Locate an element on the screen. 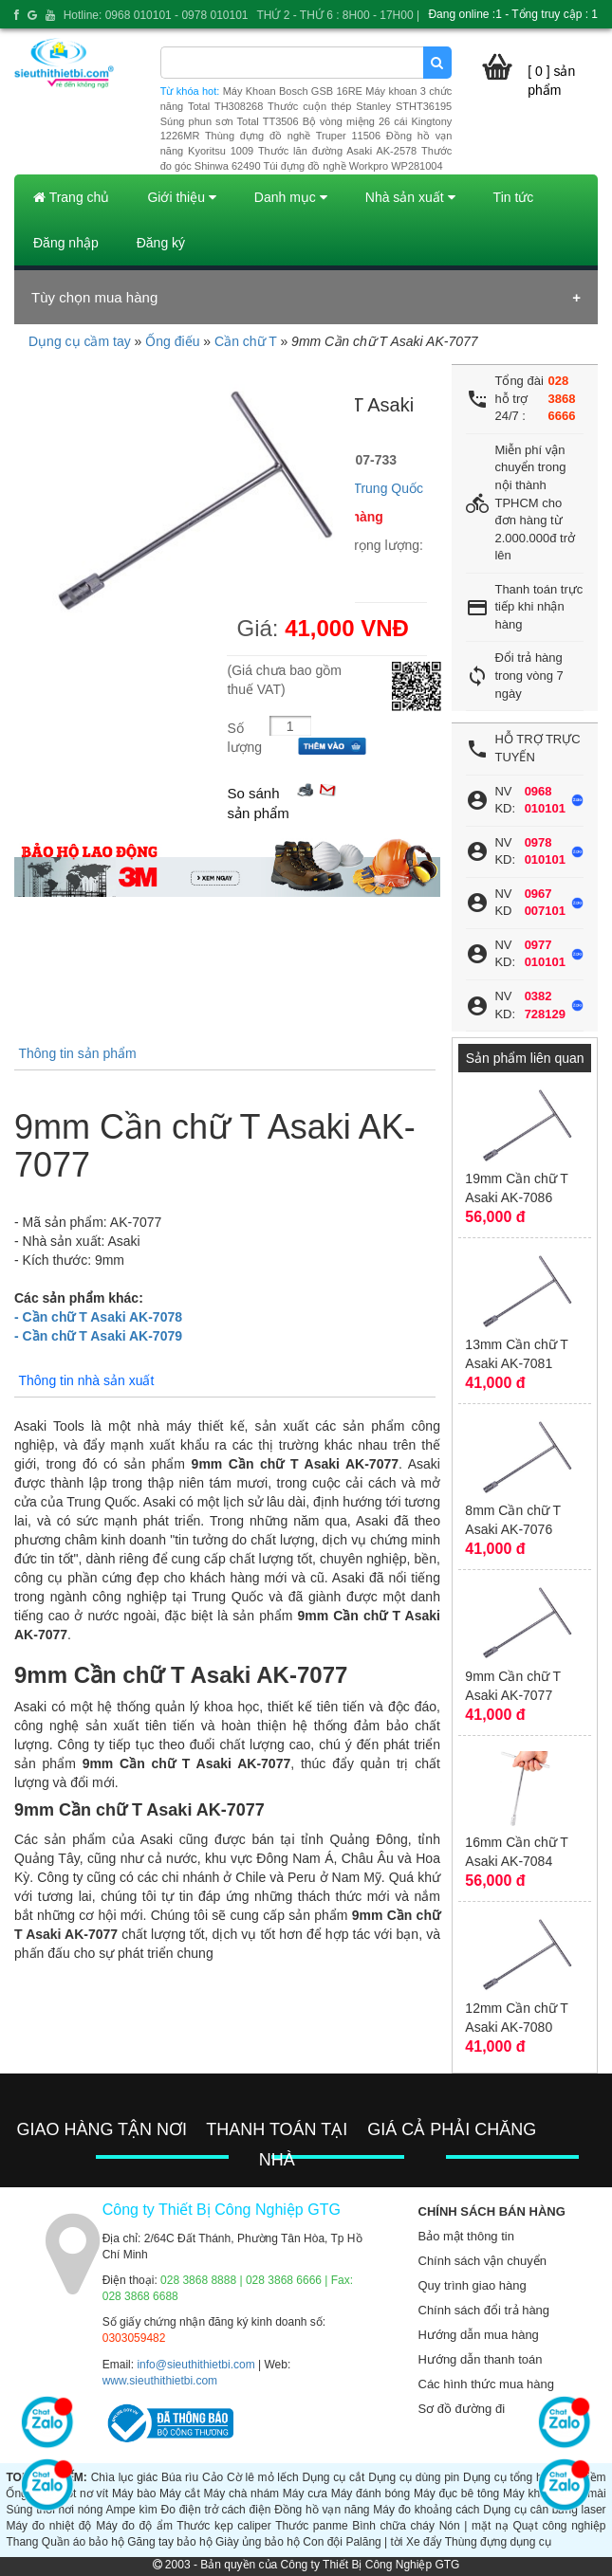  Dụng cụ cầm tay is located at coordinates (79, 341).